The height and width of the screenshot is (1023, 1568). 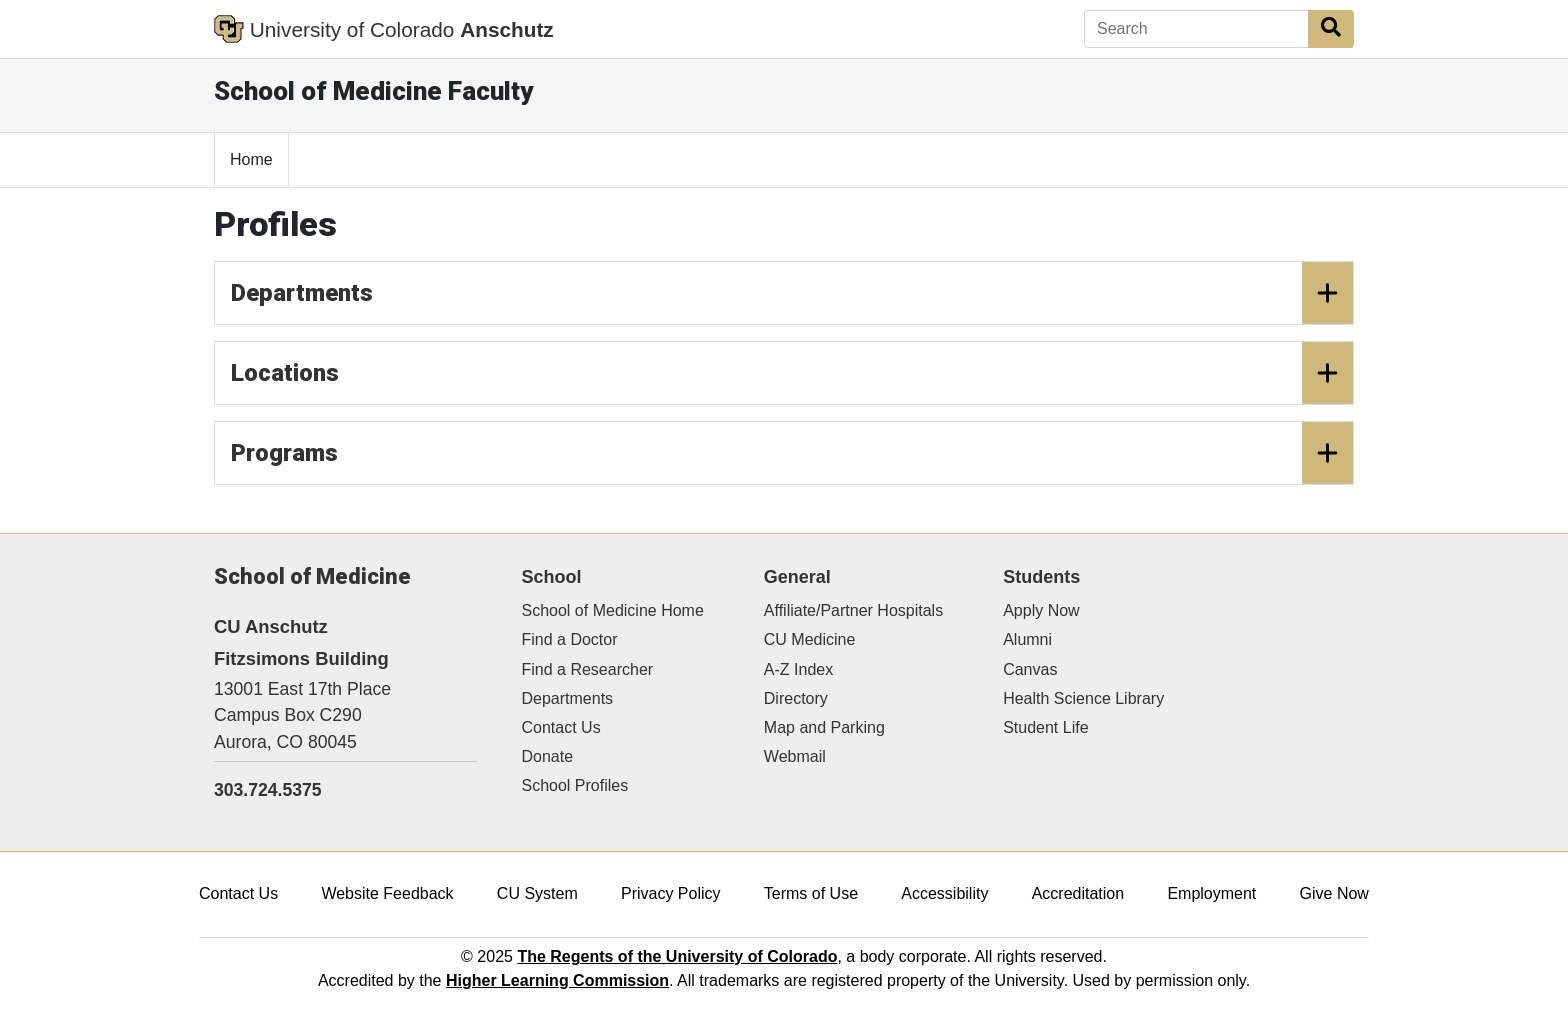 I want to click on [Search], so click(x=1196, y=29).